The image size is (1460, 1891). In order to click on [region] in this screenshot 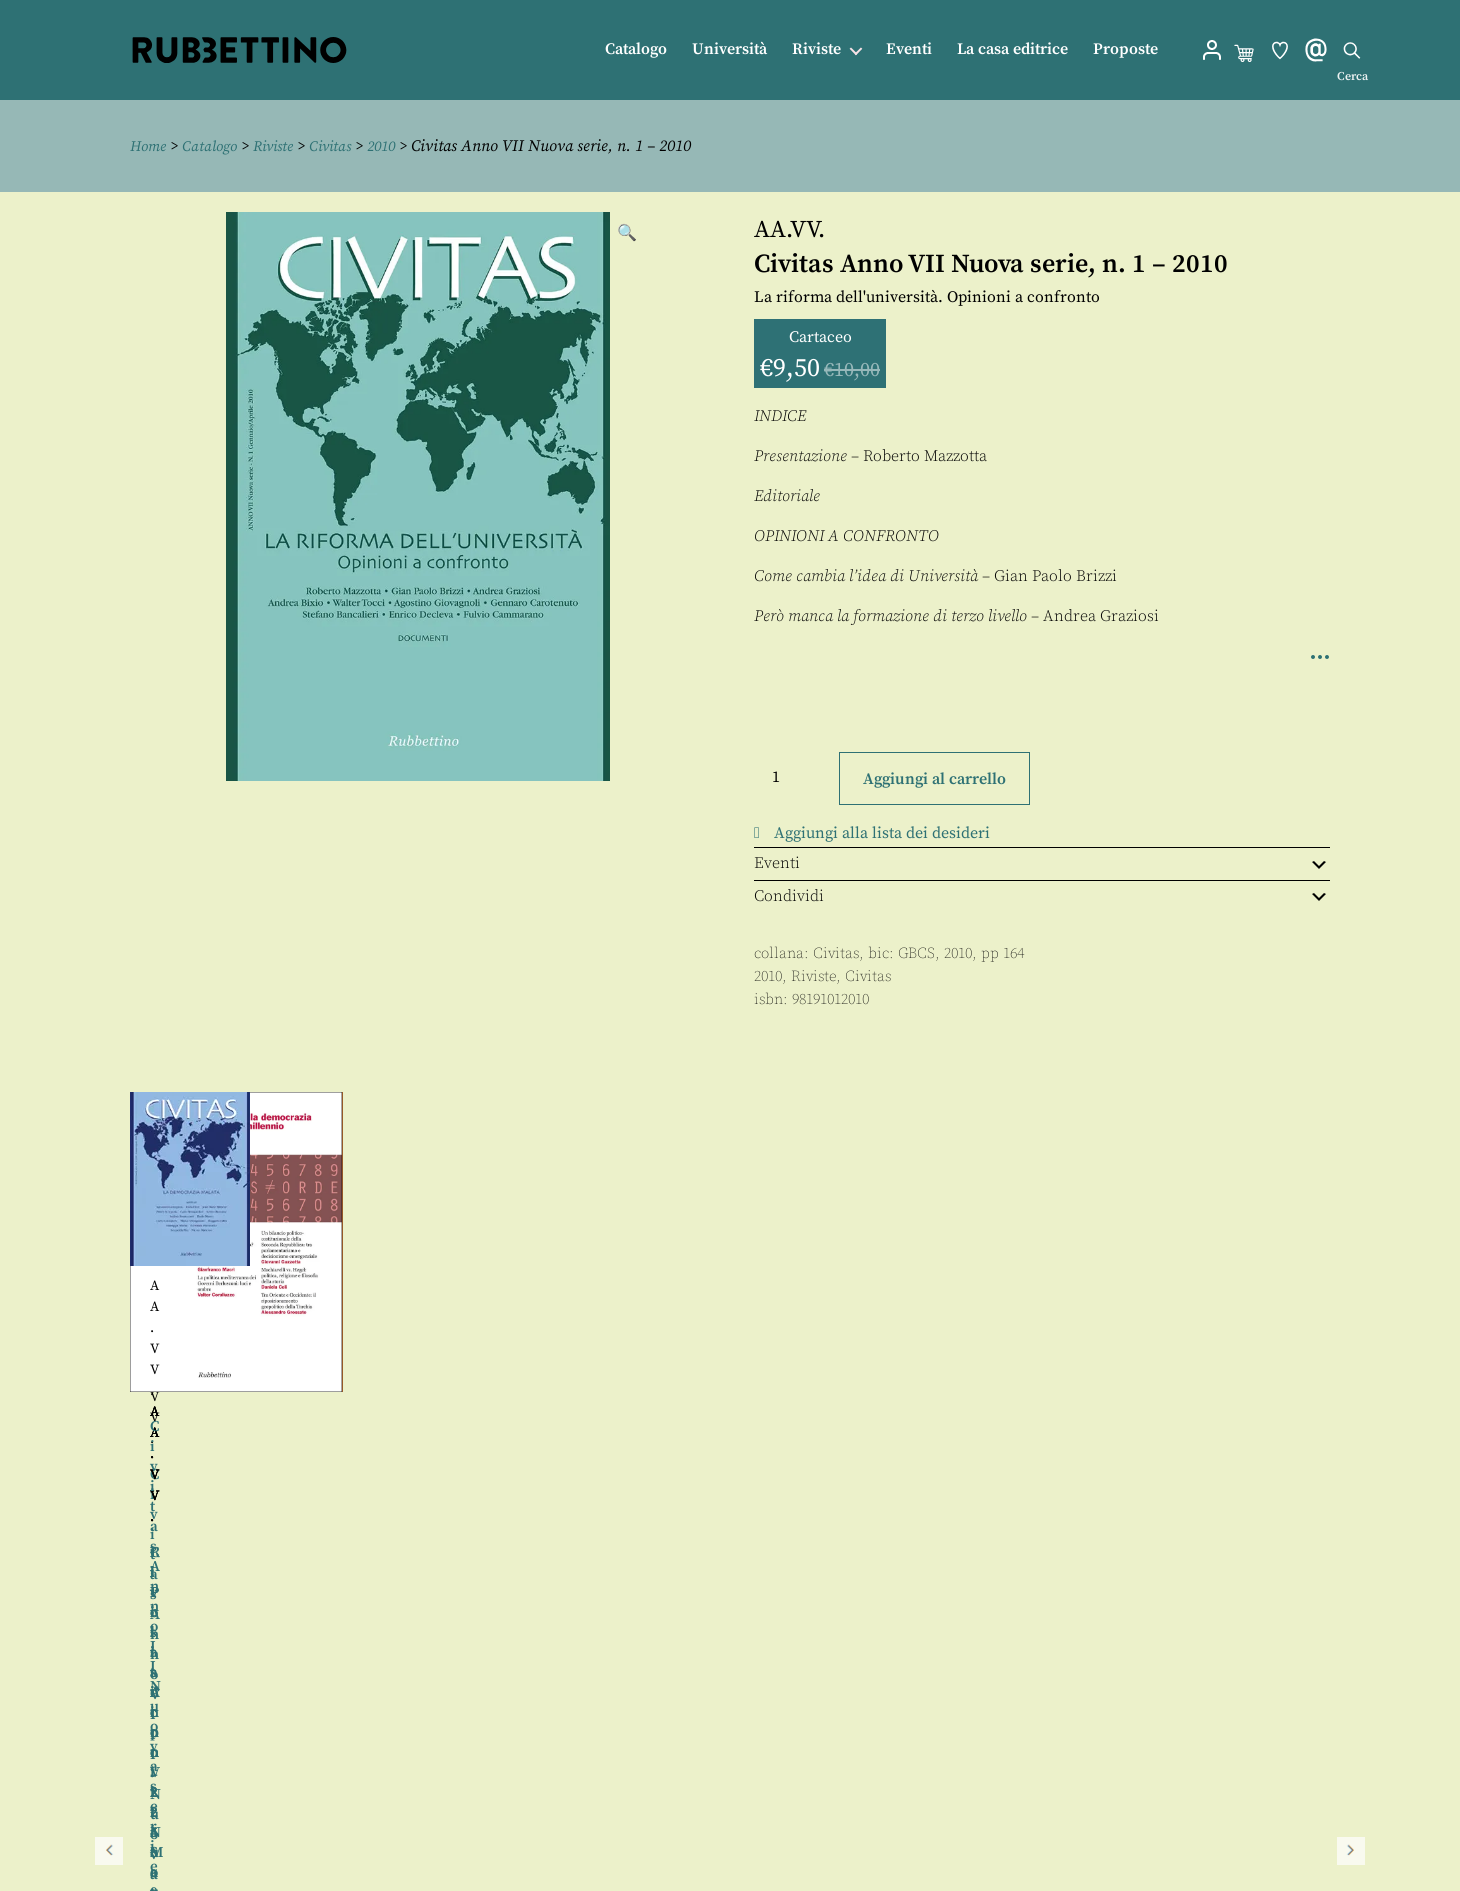, I will do `click(730, 1311)`.